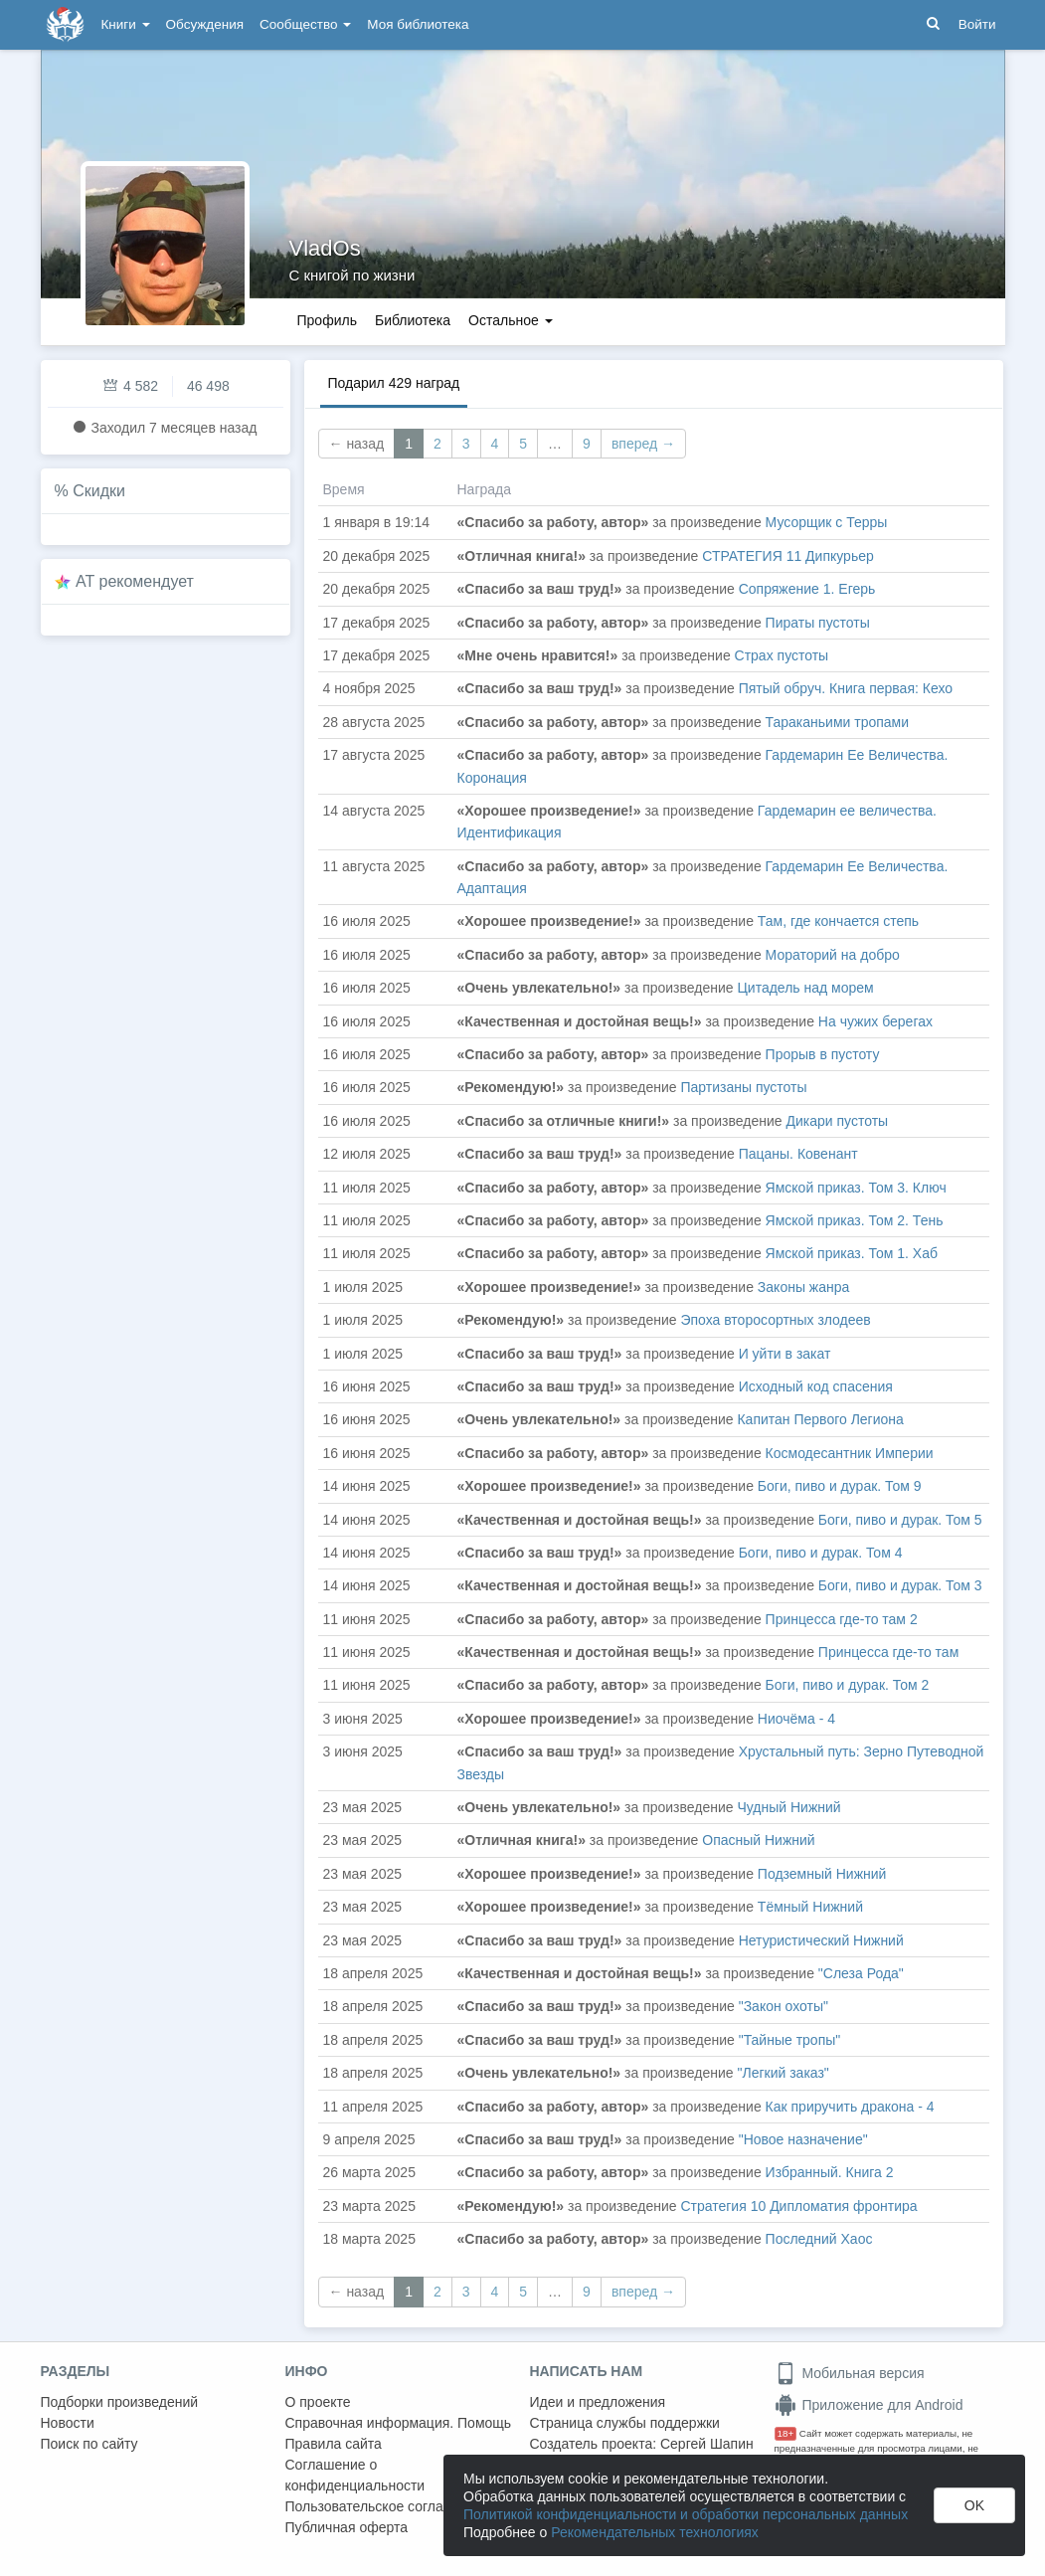 The width and height of the screenshot is (1045, 2576). Describe the element at coordinates (822, 1874) in the screenshot. I see `Подземный Нижний` at that location.